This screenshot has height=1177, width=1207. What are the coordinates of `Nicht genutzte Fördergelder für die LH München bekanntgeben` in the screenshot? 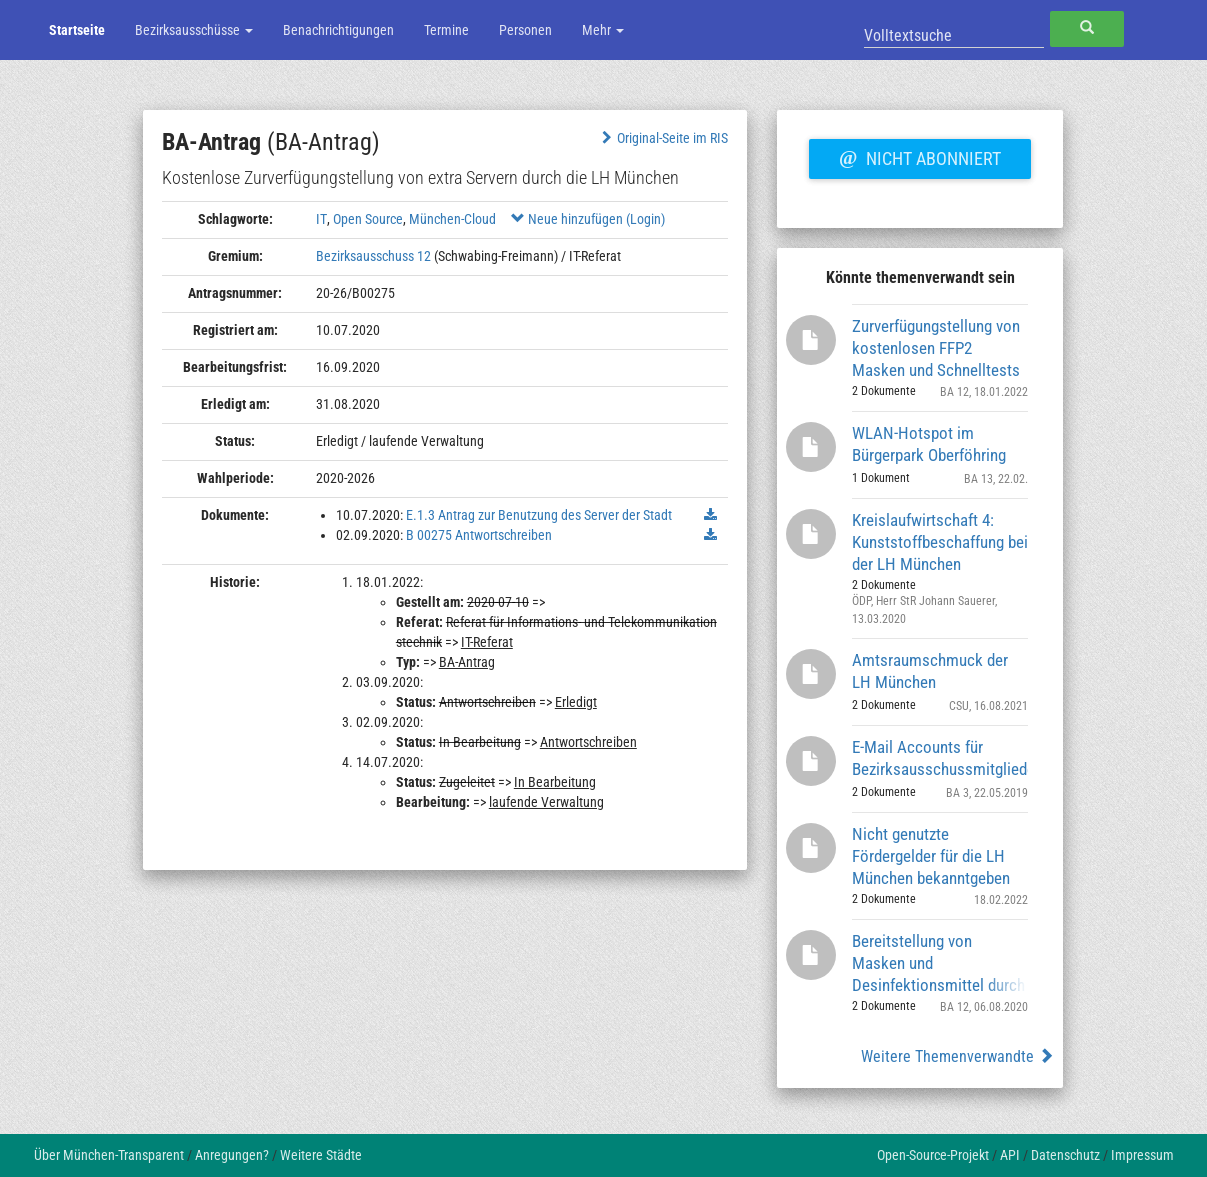 It's located at (931, 855).